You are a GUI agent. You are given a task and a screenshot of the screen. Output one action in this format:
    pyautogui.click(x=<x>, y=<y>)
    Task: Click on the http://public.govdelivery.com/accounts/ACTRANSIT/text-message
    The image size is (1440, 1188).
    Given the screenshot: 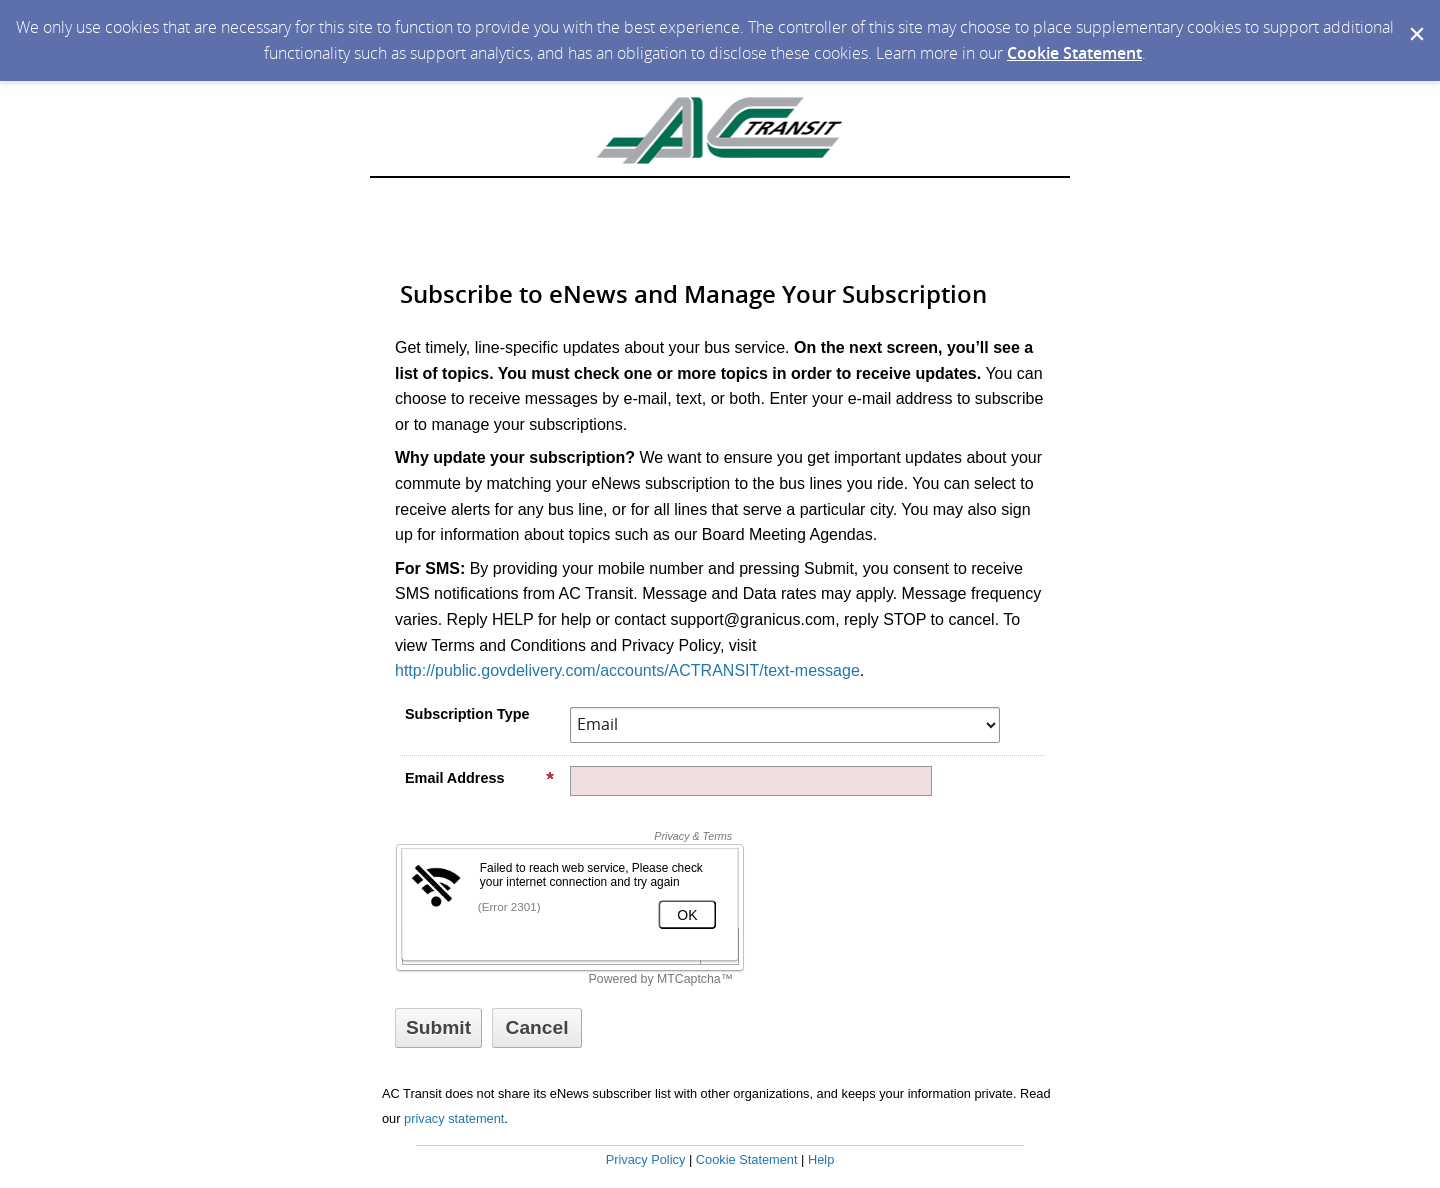 What is the action you would take?
    pyautogui.click(x=627, y=670)
    